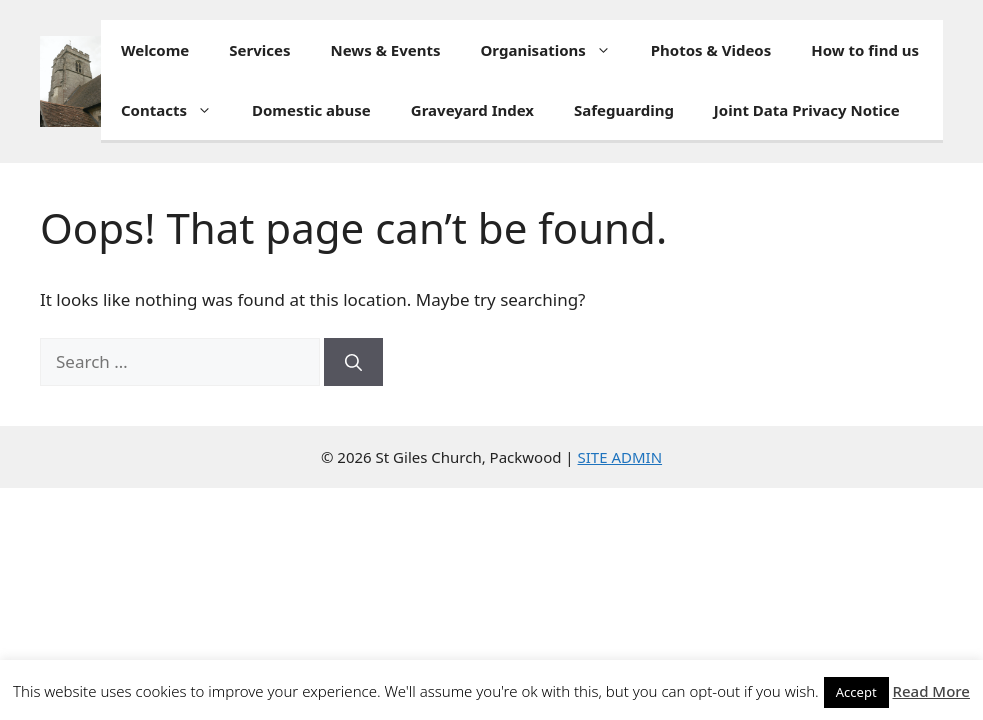 The height and width of the screenshot is (720, 983). Describe the element at coordinates (386, 50) in the screenshot. I see `News & Events` at that location.